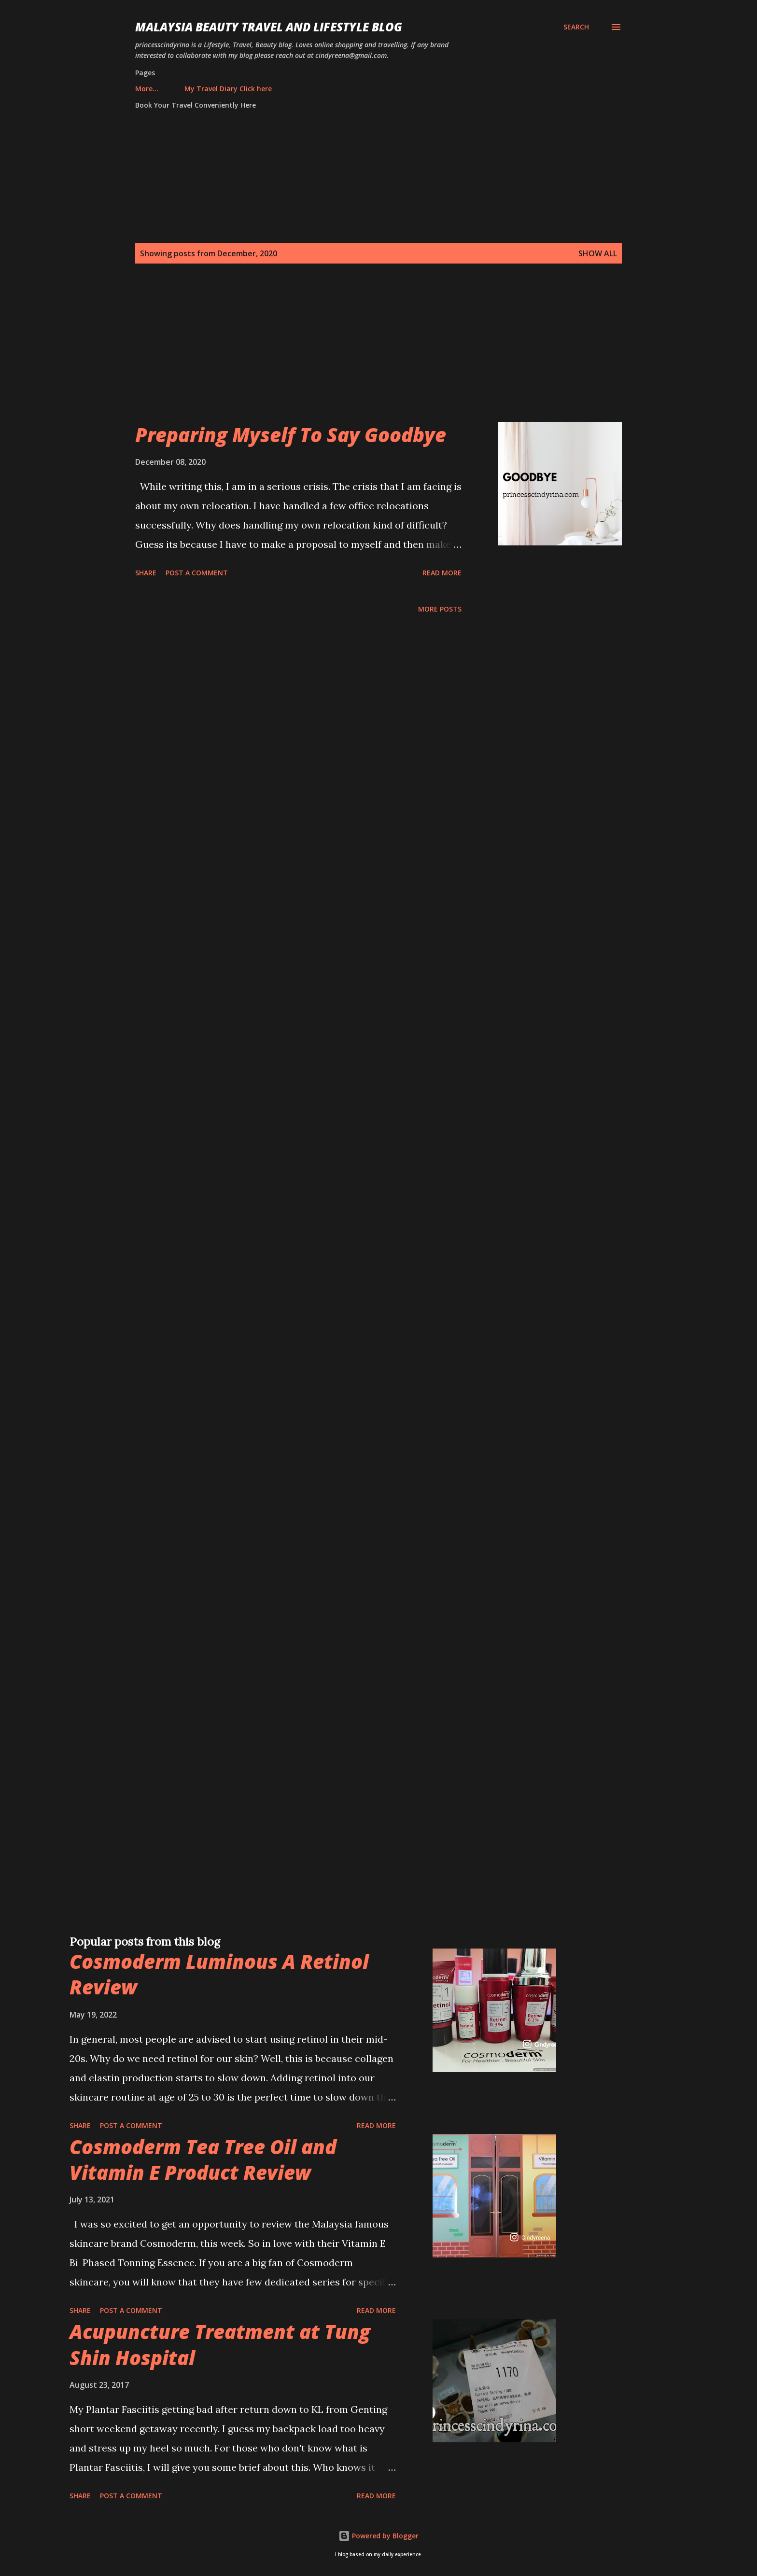 The height and width of the screenshot is (2576, 757). What do you see at coordinates (378, 2535) in the screenshot?
I see `Powered by Blogger` at bounding box center [378, 2535].